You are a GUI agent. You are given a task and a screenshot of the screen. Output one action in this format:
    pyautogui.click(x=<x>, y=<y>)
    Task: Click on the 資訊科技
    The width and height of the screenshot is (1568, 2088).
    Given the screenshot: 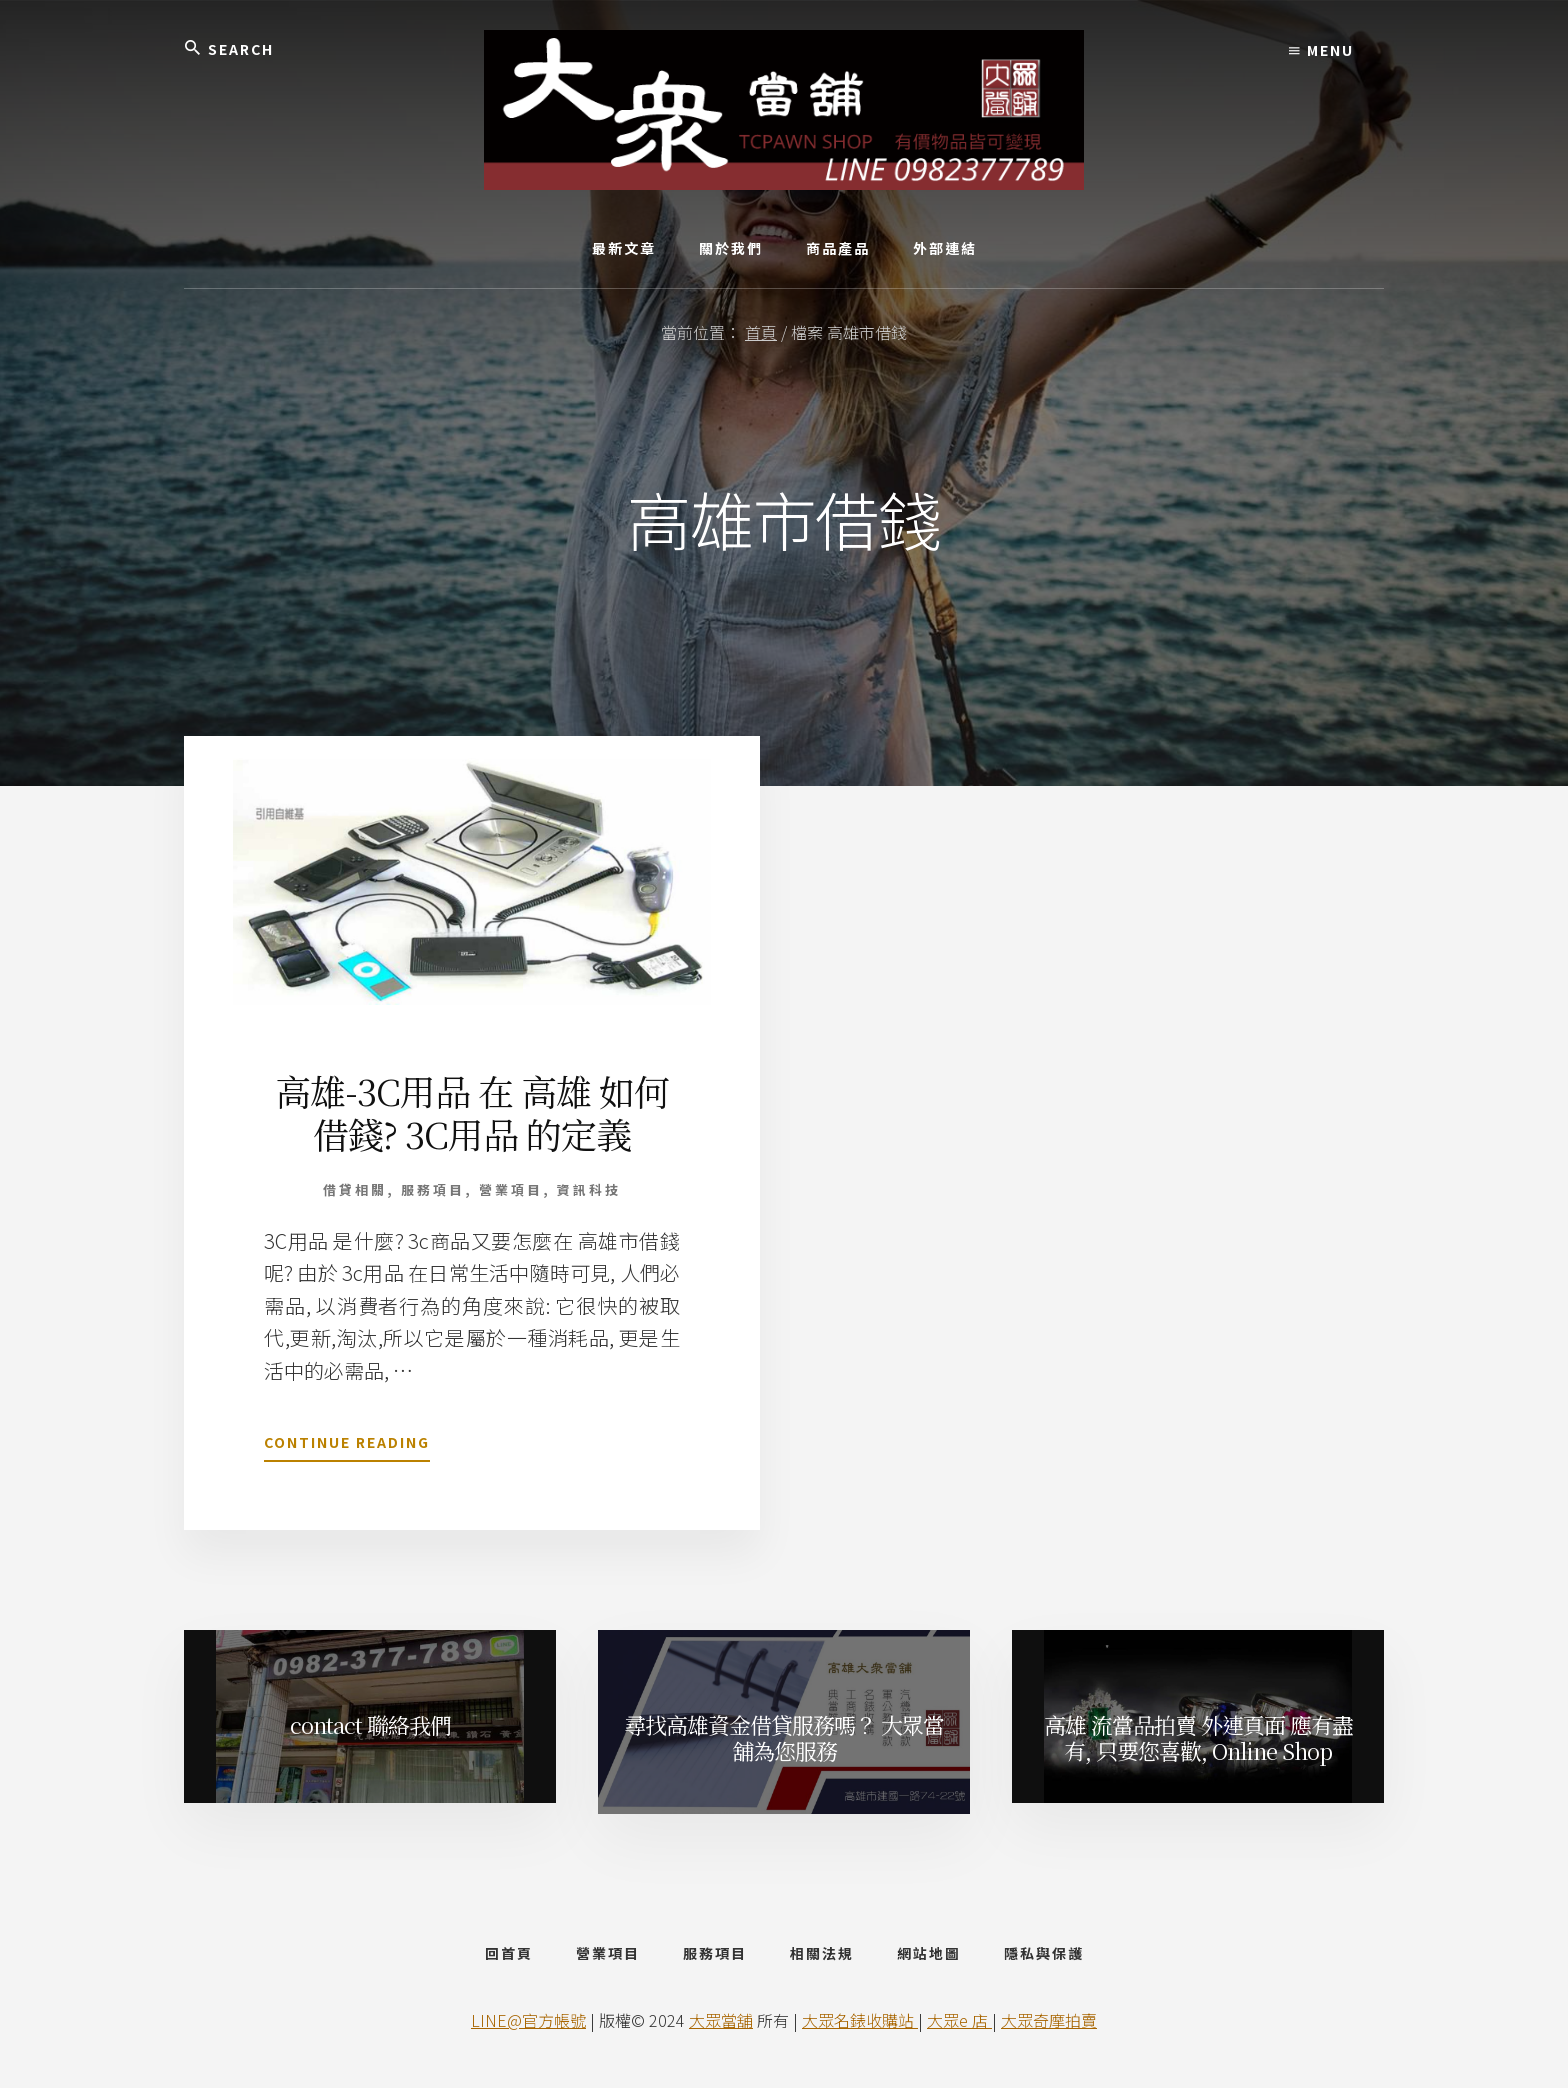 What is the action you would take?
    pyautogui.click(x=589, y=1189)
    